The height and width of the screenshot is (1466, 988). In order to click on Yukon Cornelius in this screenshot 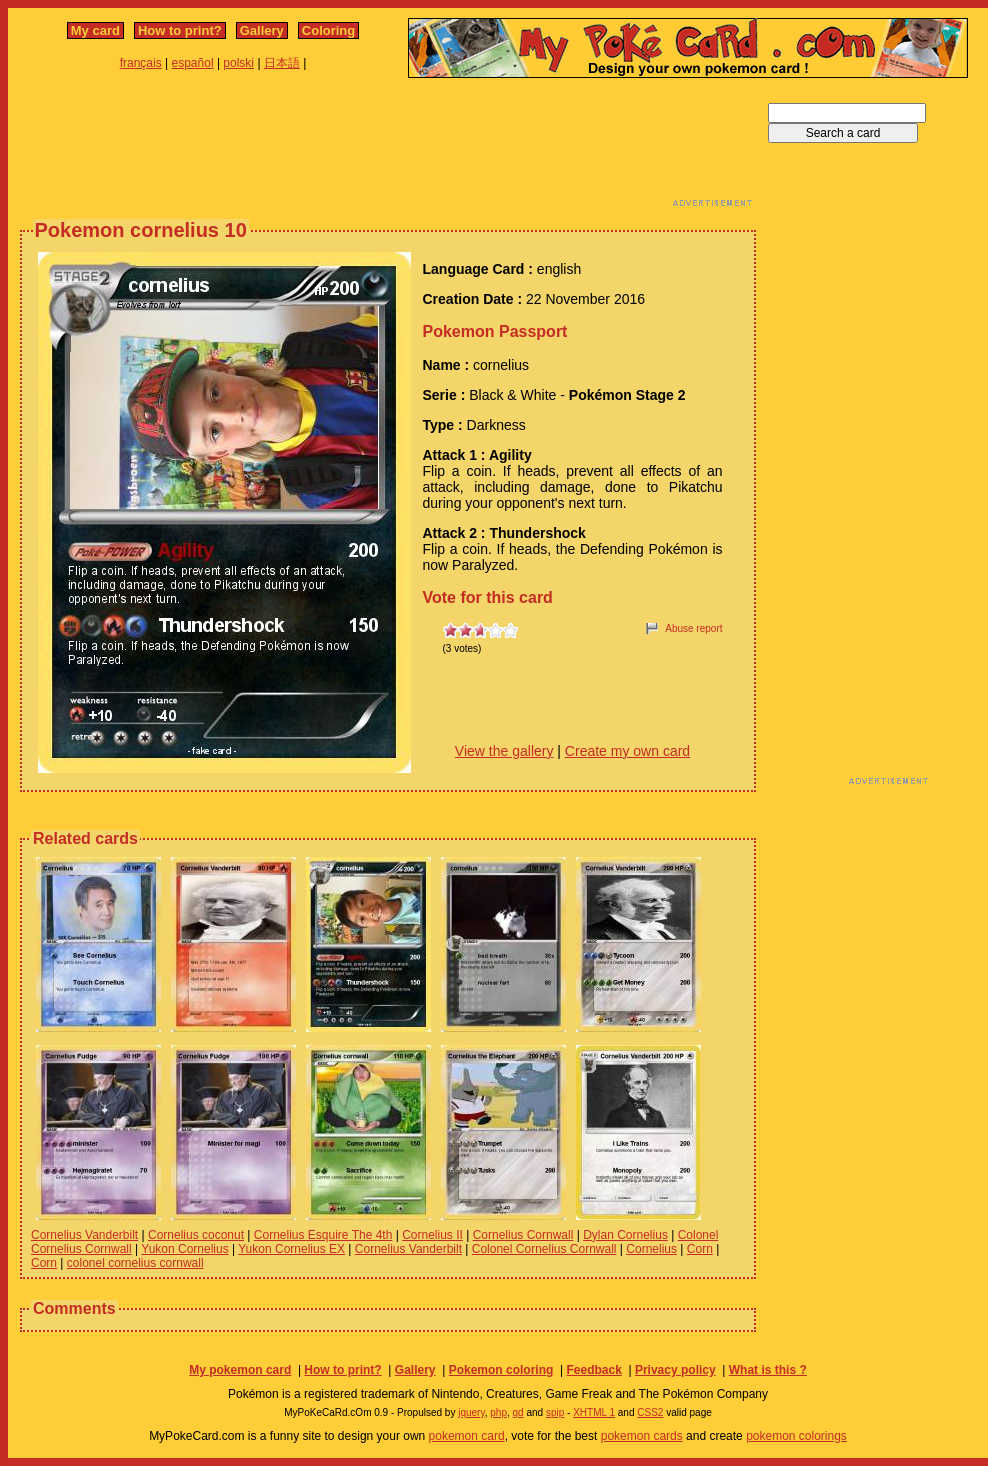, I will do `click(184, 1249)`.